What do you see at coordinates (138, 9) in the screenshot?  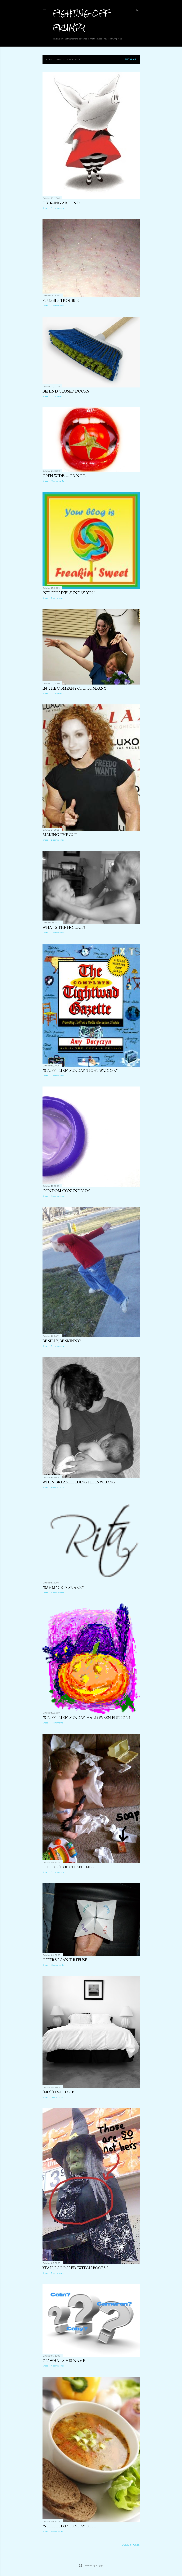 I see `[Search]` at bounding box center [138, 9].